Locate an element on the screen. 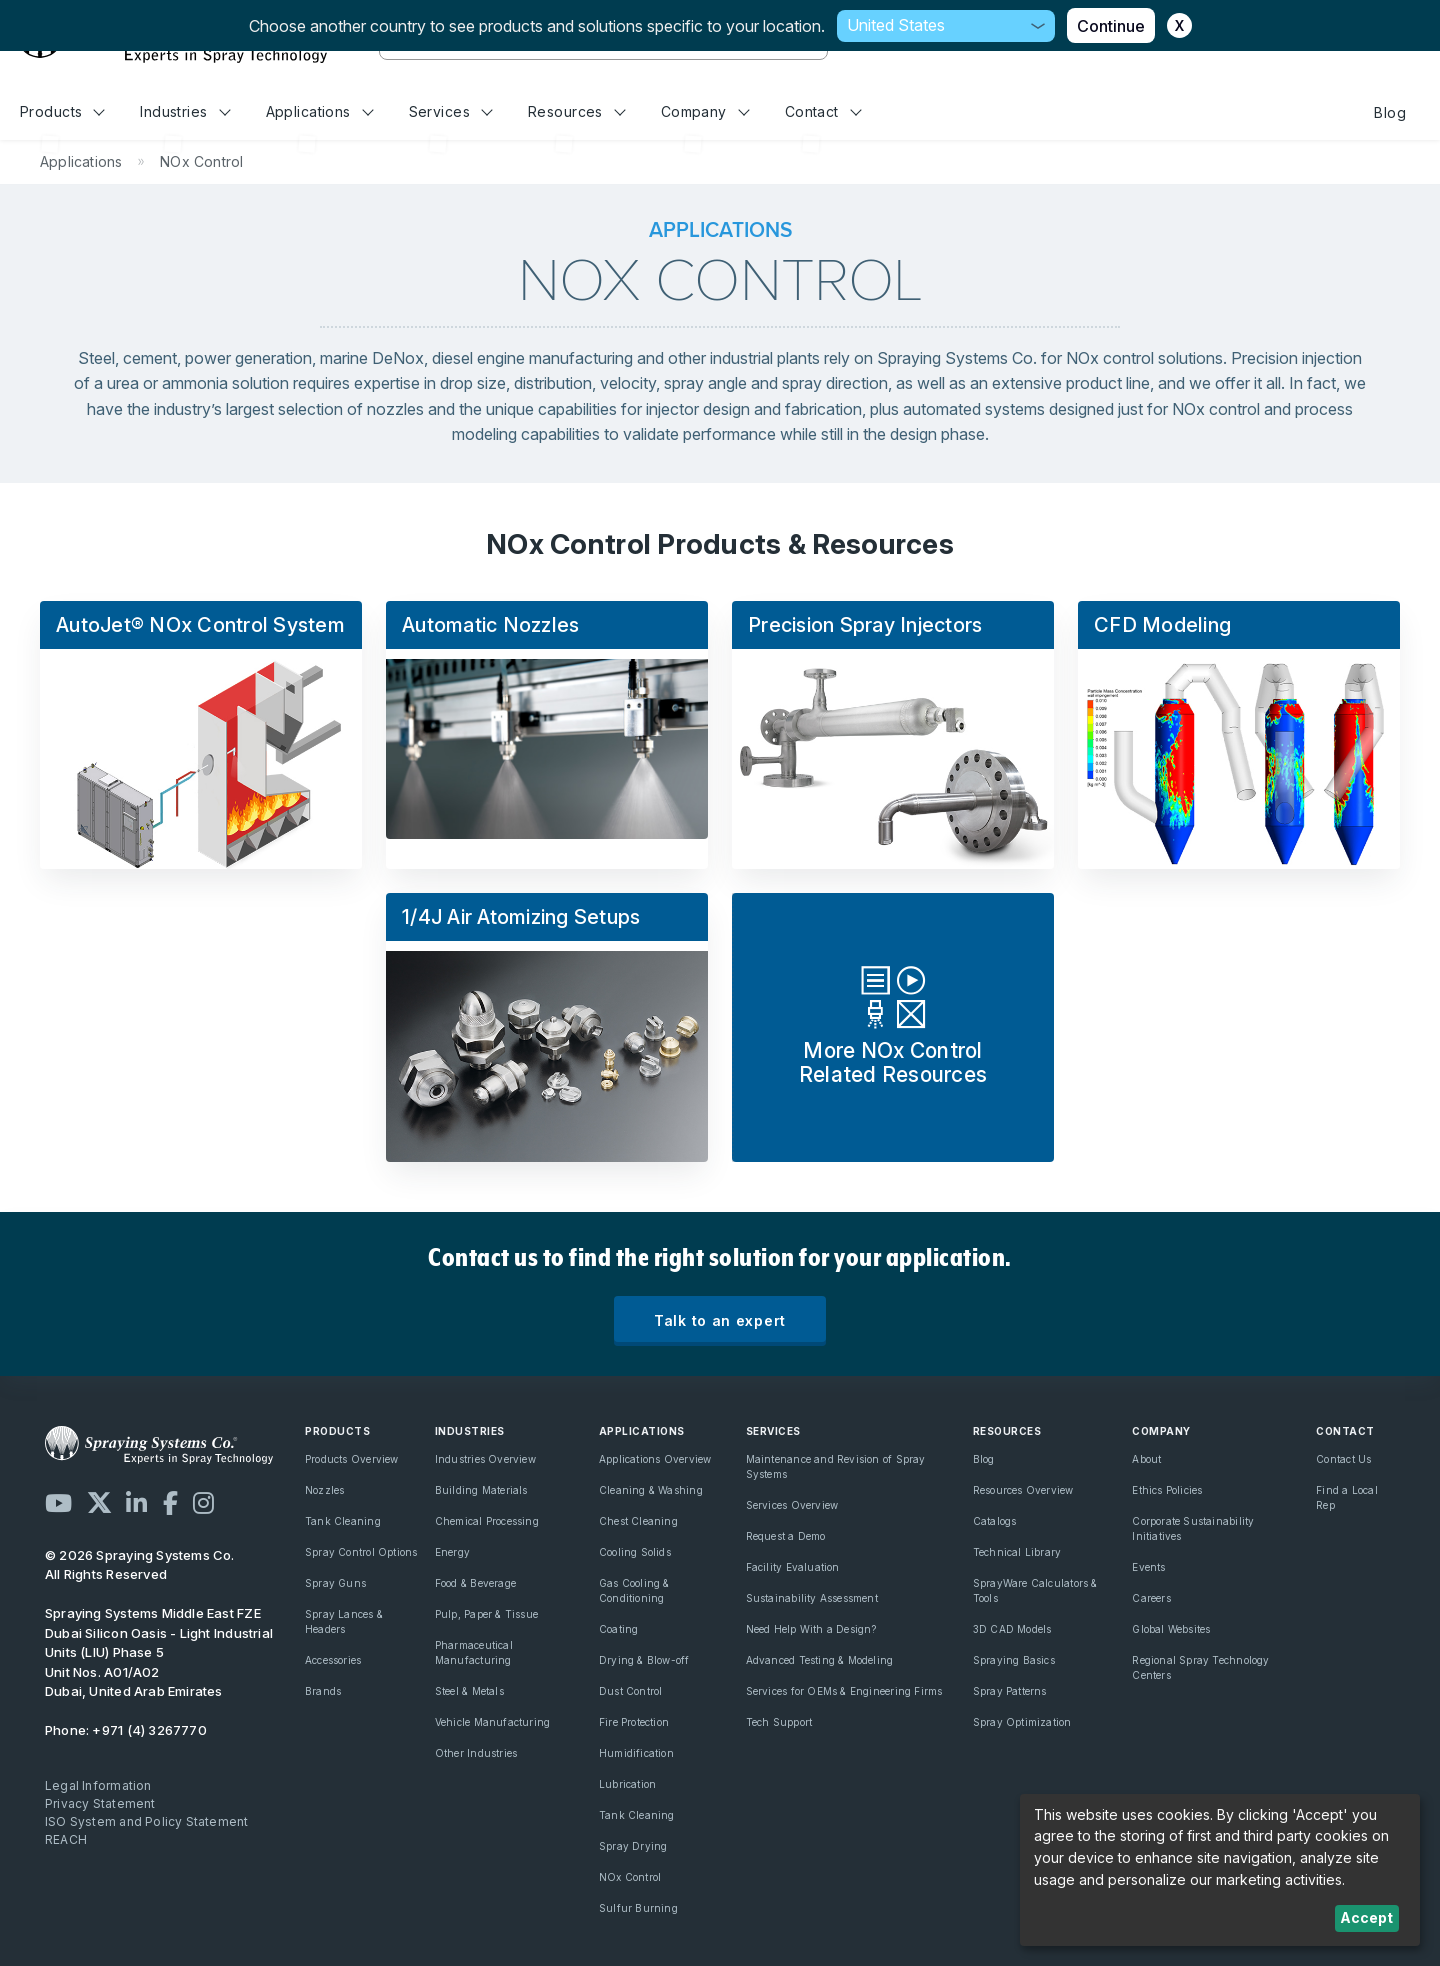  Fire Protection is located at coordinates (634, 1722).